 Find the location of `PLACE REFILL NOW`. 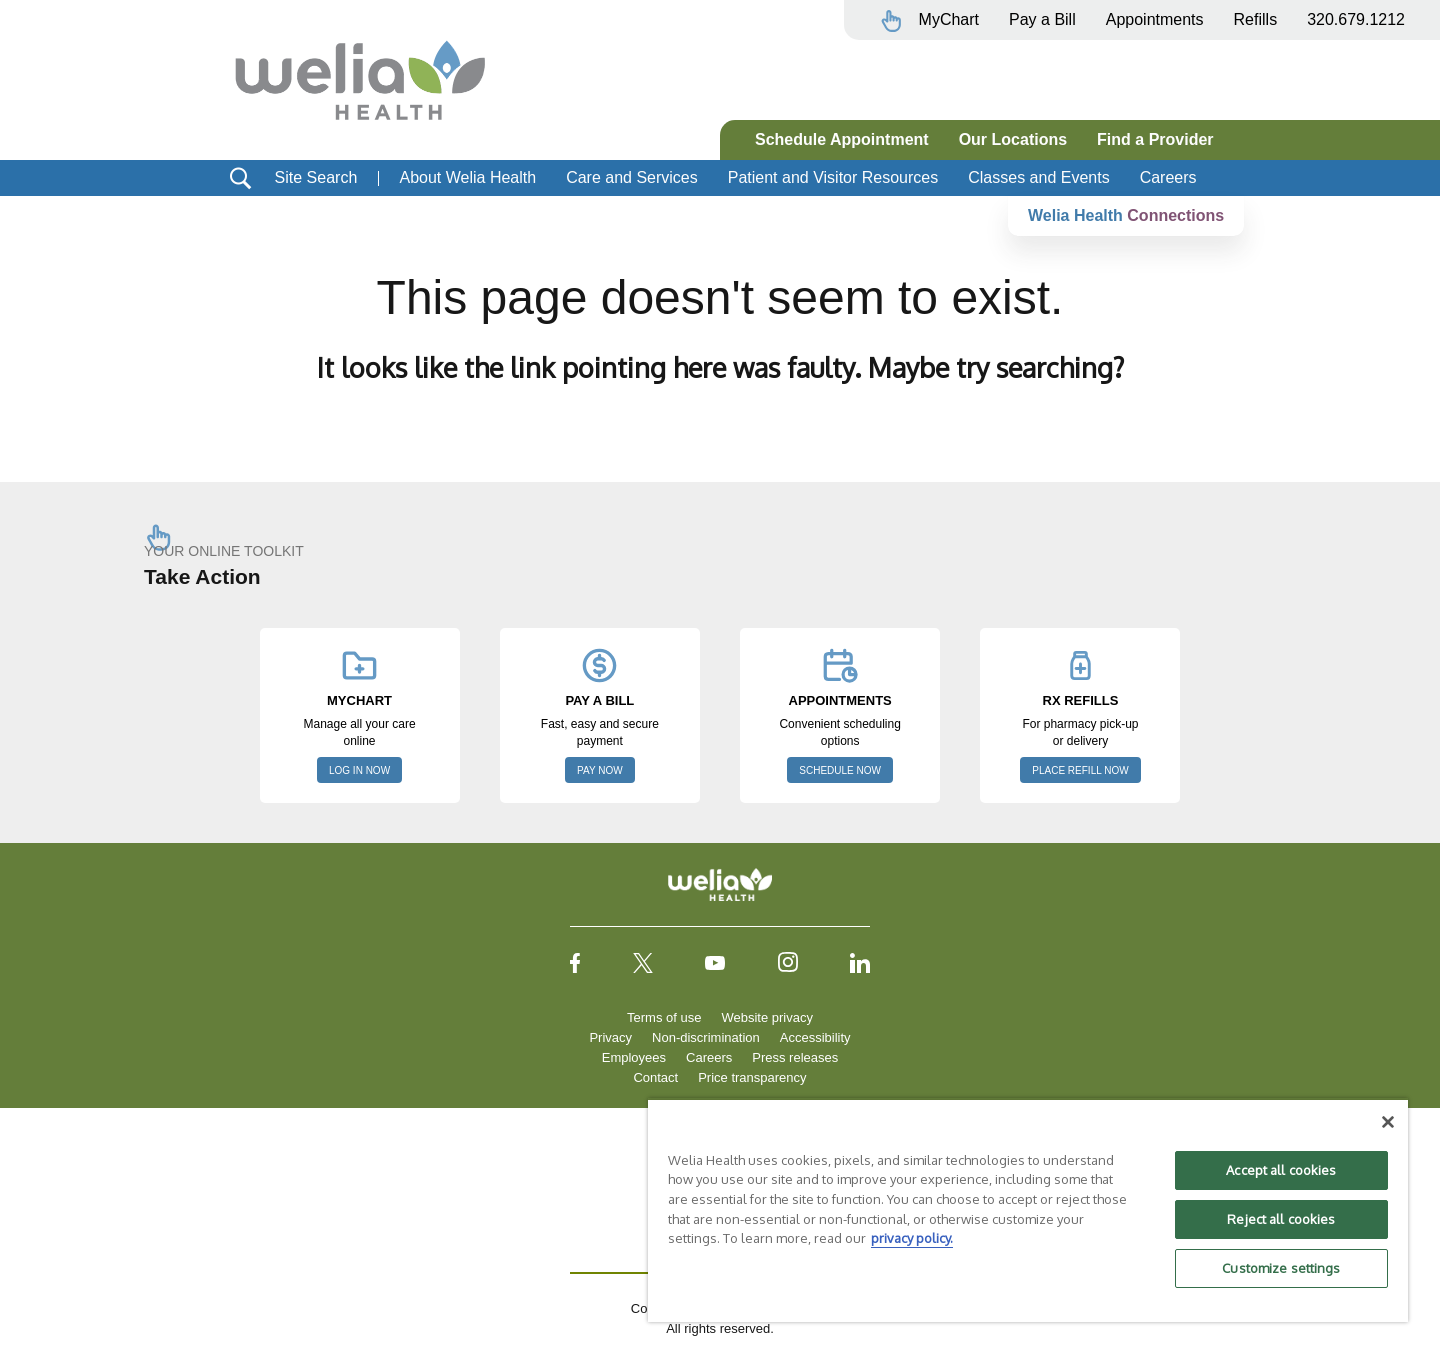

PLACE REFILL NOW is located at coordinates (1080, 770).